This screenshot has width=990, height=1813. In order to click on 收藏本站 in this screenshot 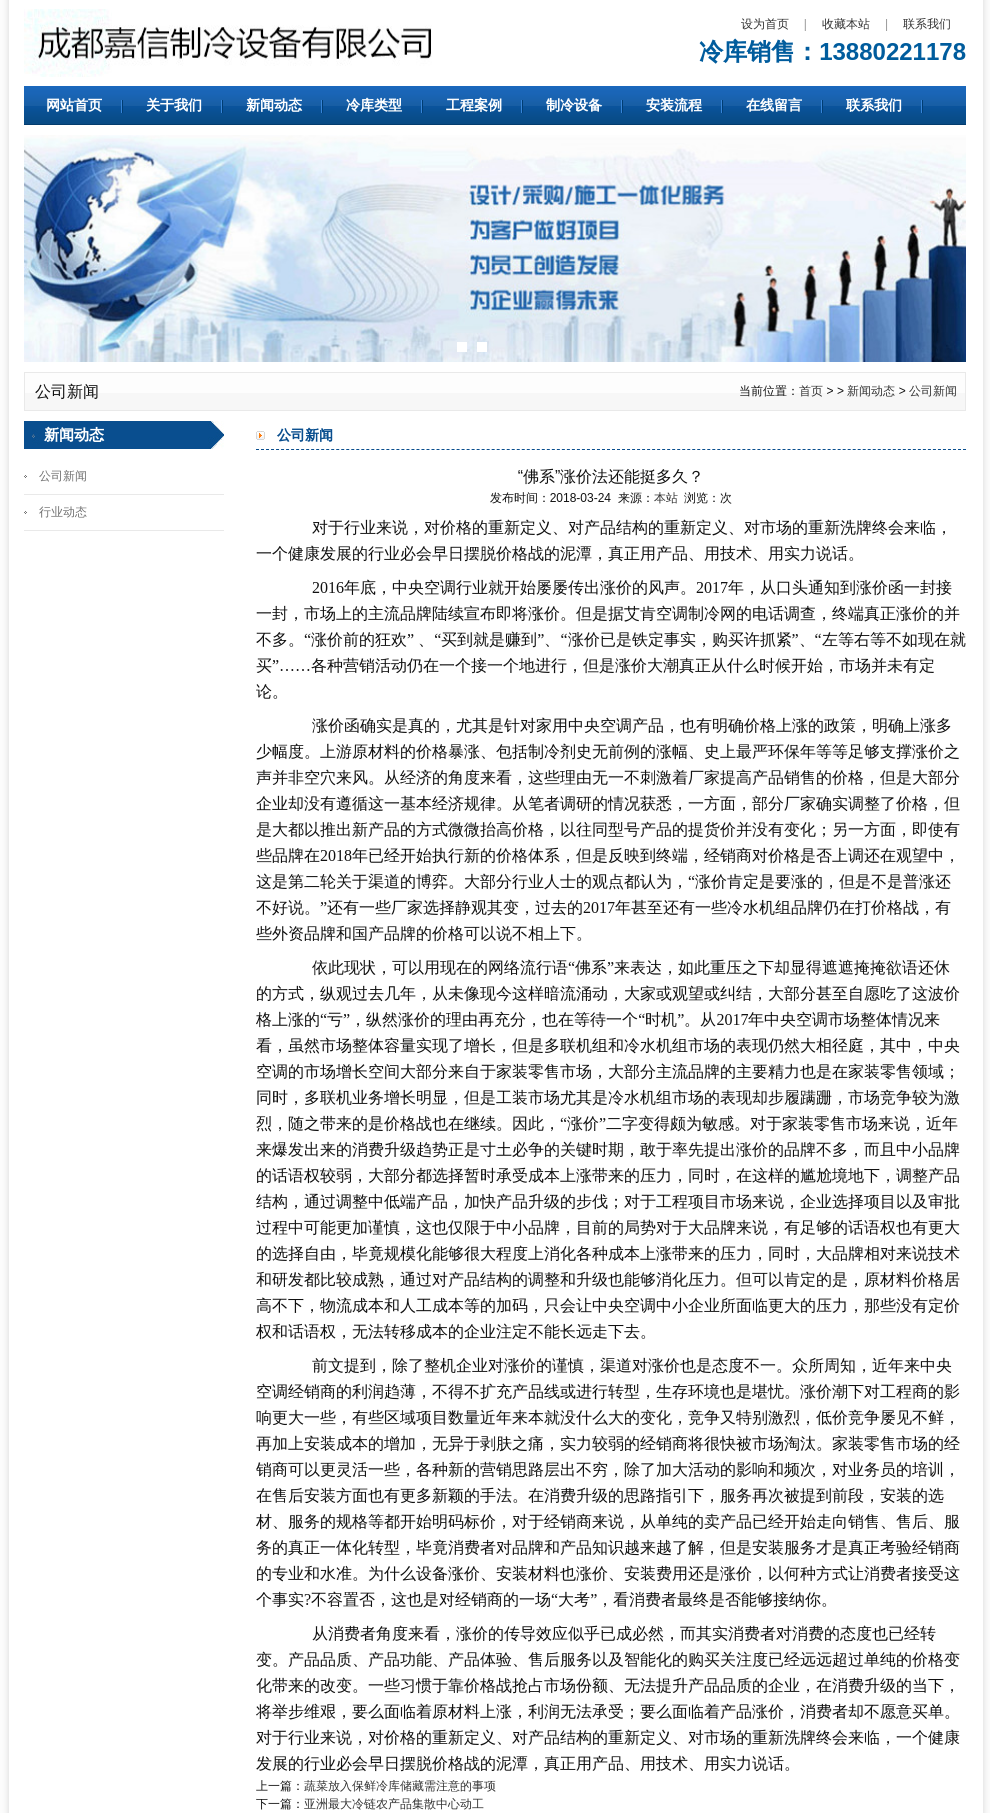, I will do `click(846, 24)`.